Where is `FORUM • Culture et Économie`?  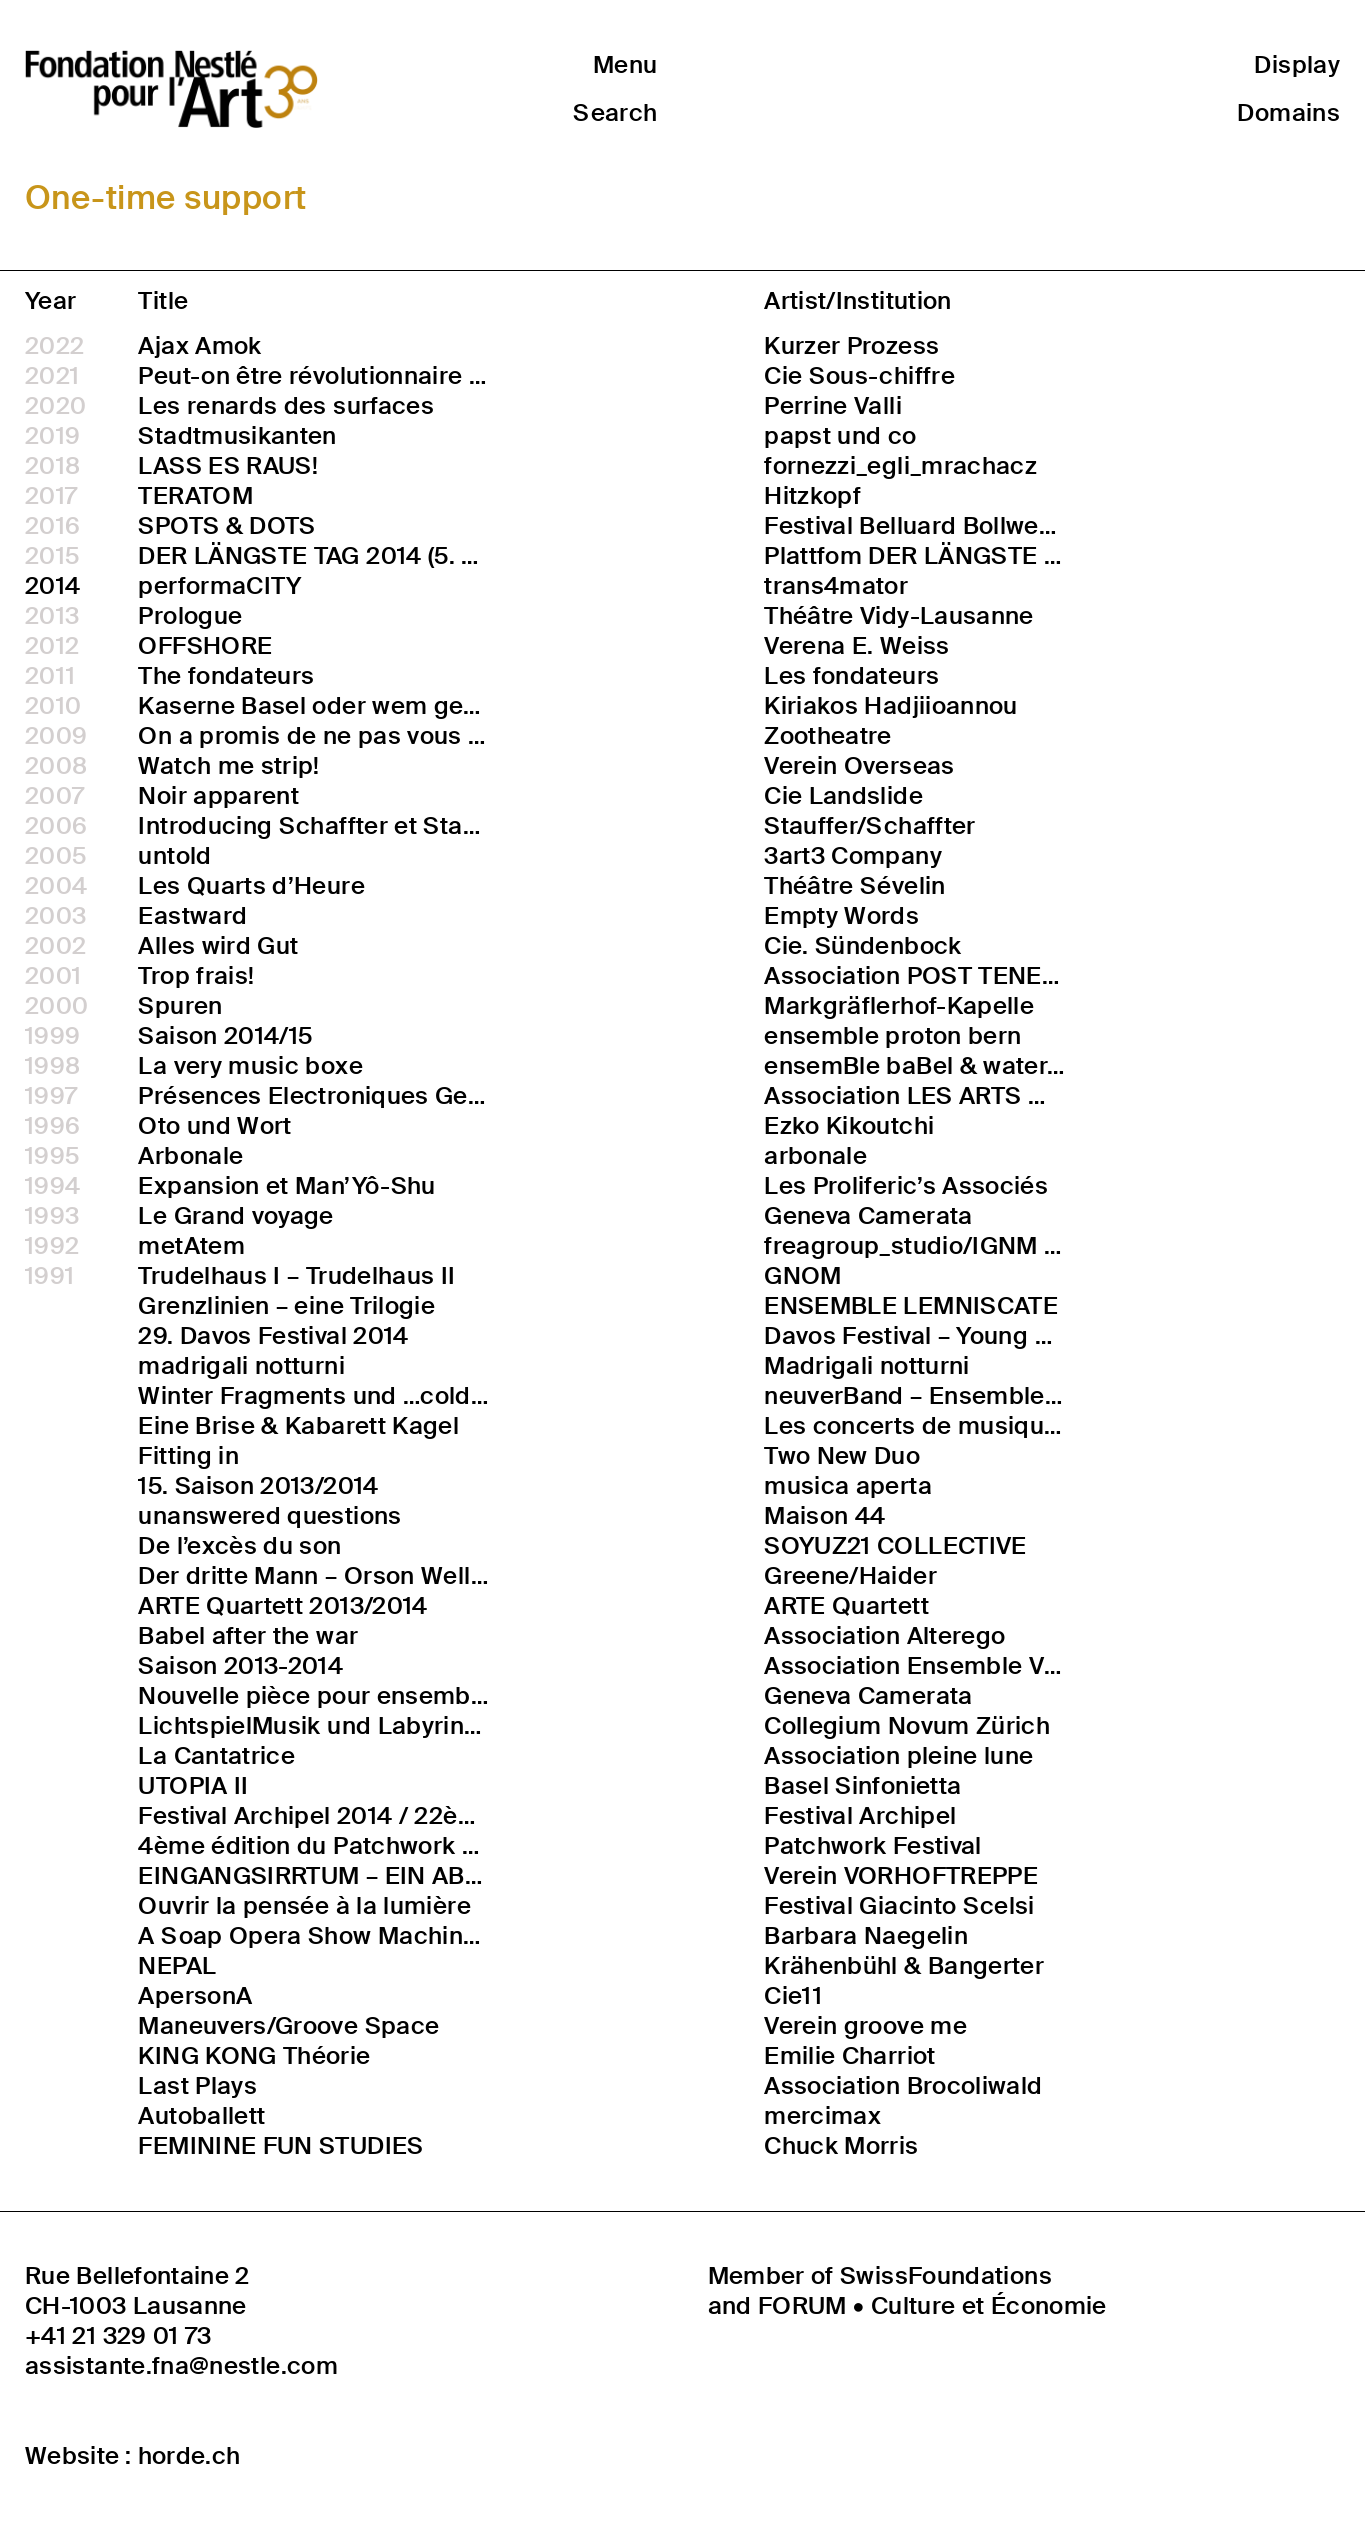 FORUM • Culture et Économie is located at coordinates (932, 2305).